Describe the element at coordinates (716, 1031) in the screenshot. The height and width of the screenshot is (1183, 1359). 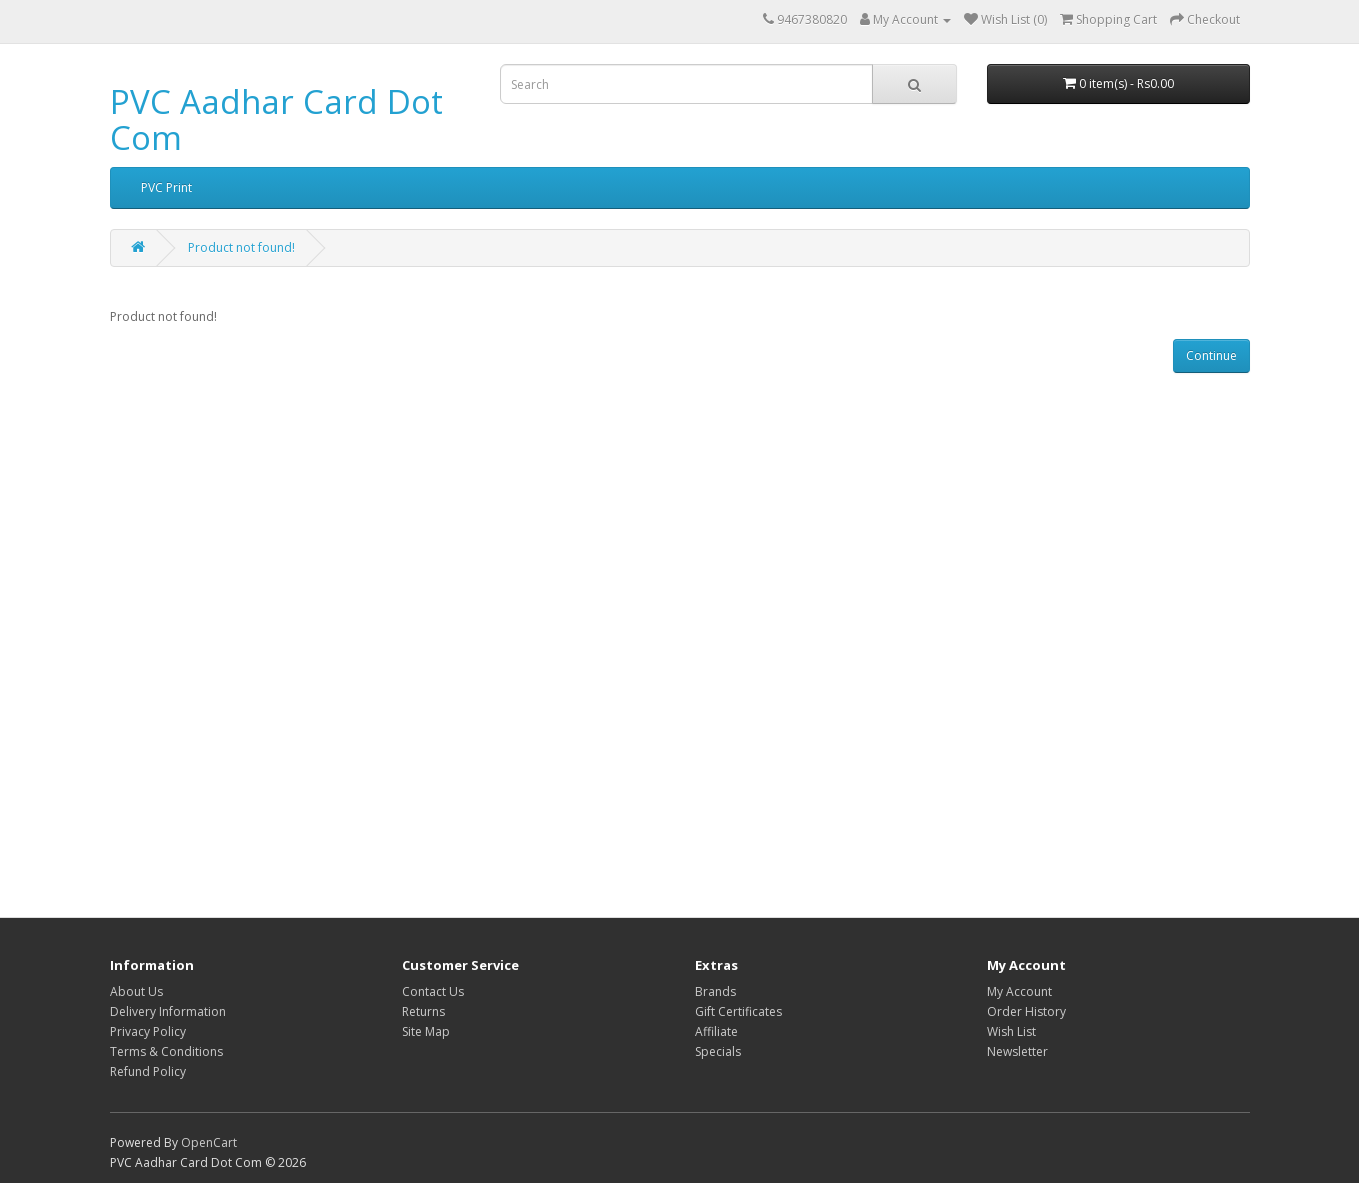
I see `Affiliate` at that location.